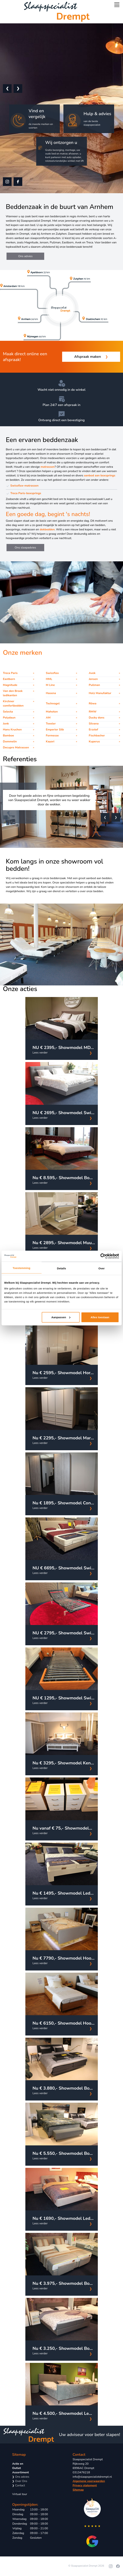 The height and width of the screenshot is (2576, 123). What do you see at coordinates (92, 703) in the screenshot?
I see `Röwa` at bounding box center [92, 703].